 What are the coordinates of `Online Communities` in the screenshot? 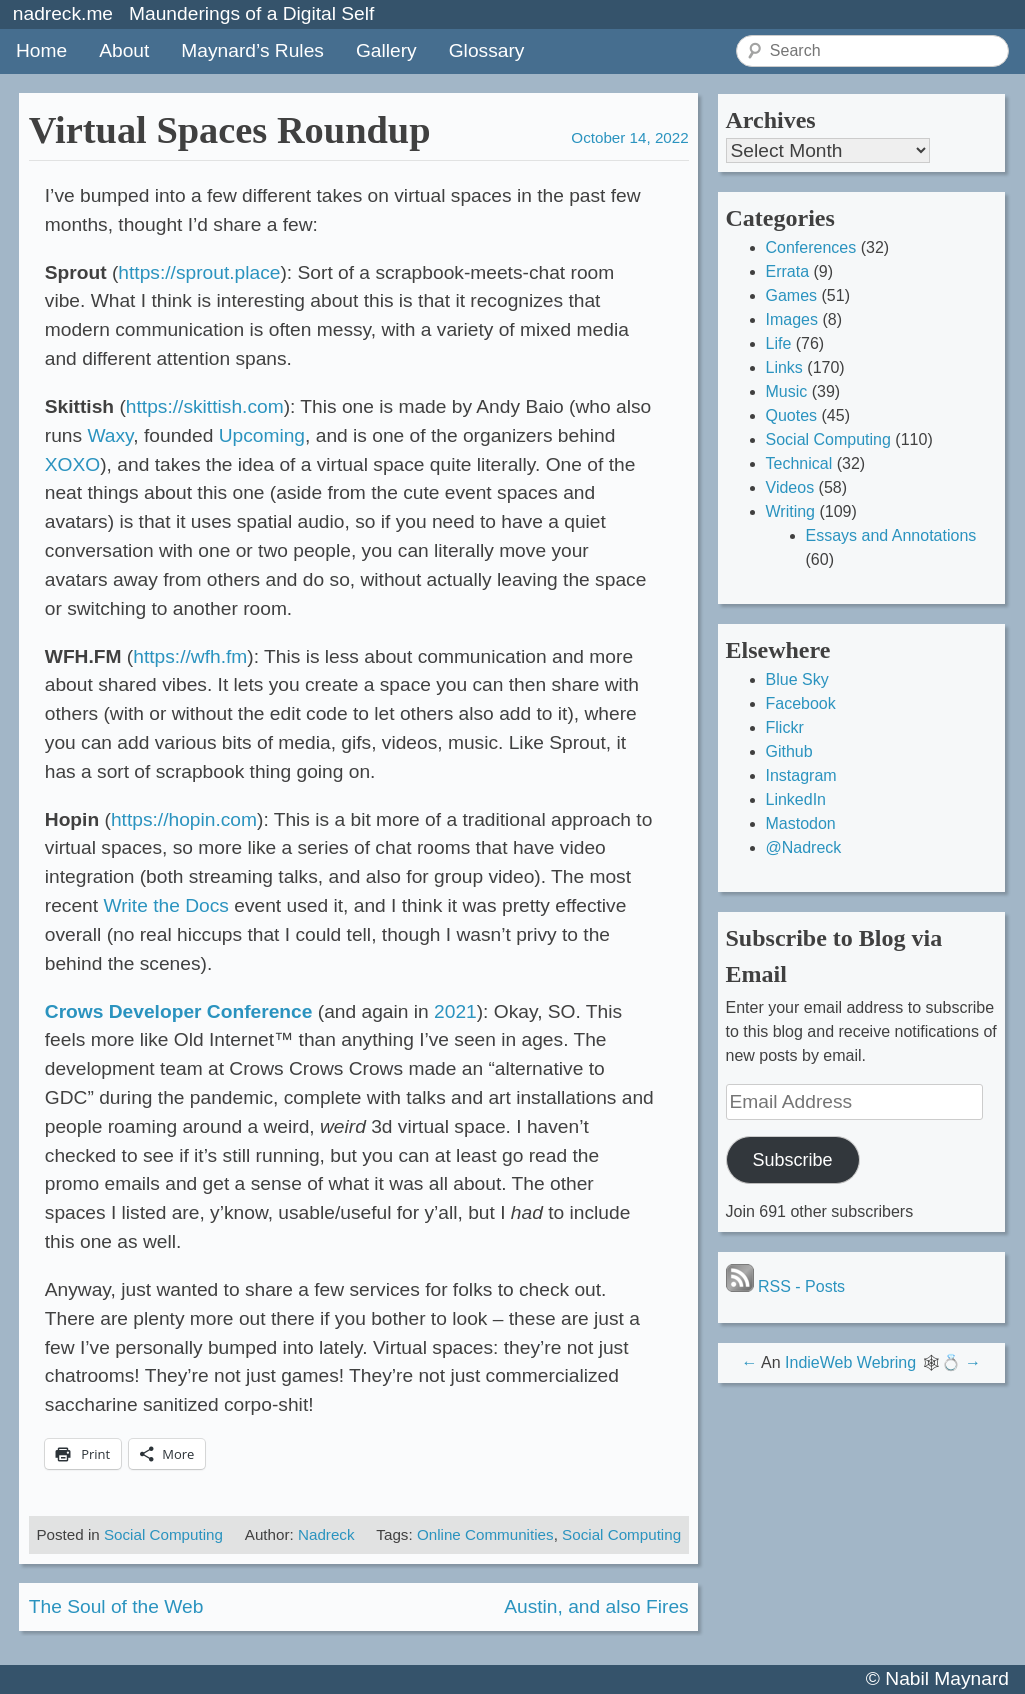 It's located at (485, 1534).